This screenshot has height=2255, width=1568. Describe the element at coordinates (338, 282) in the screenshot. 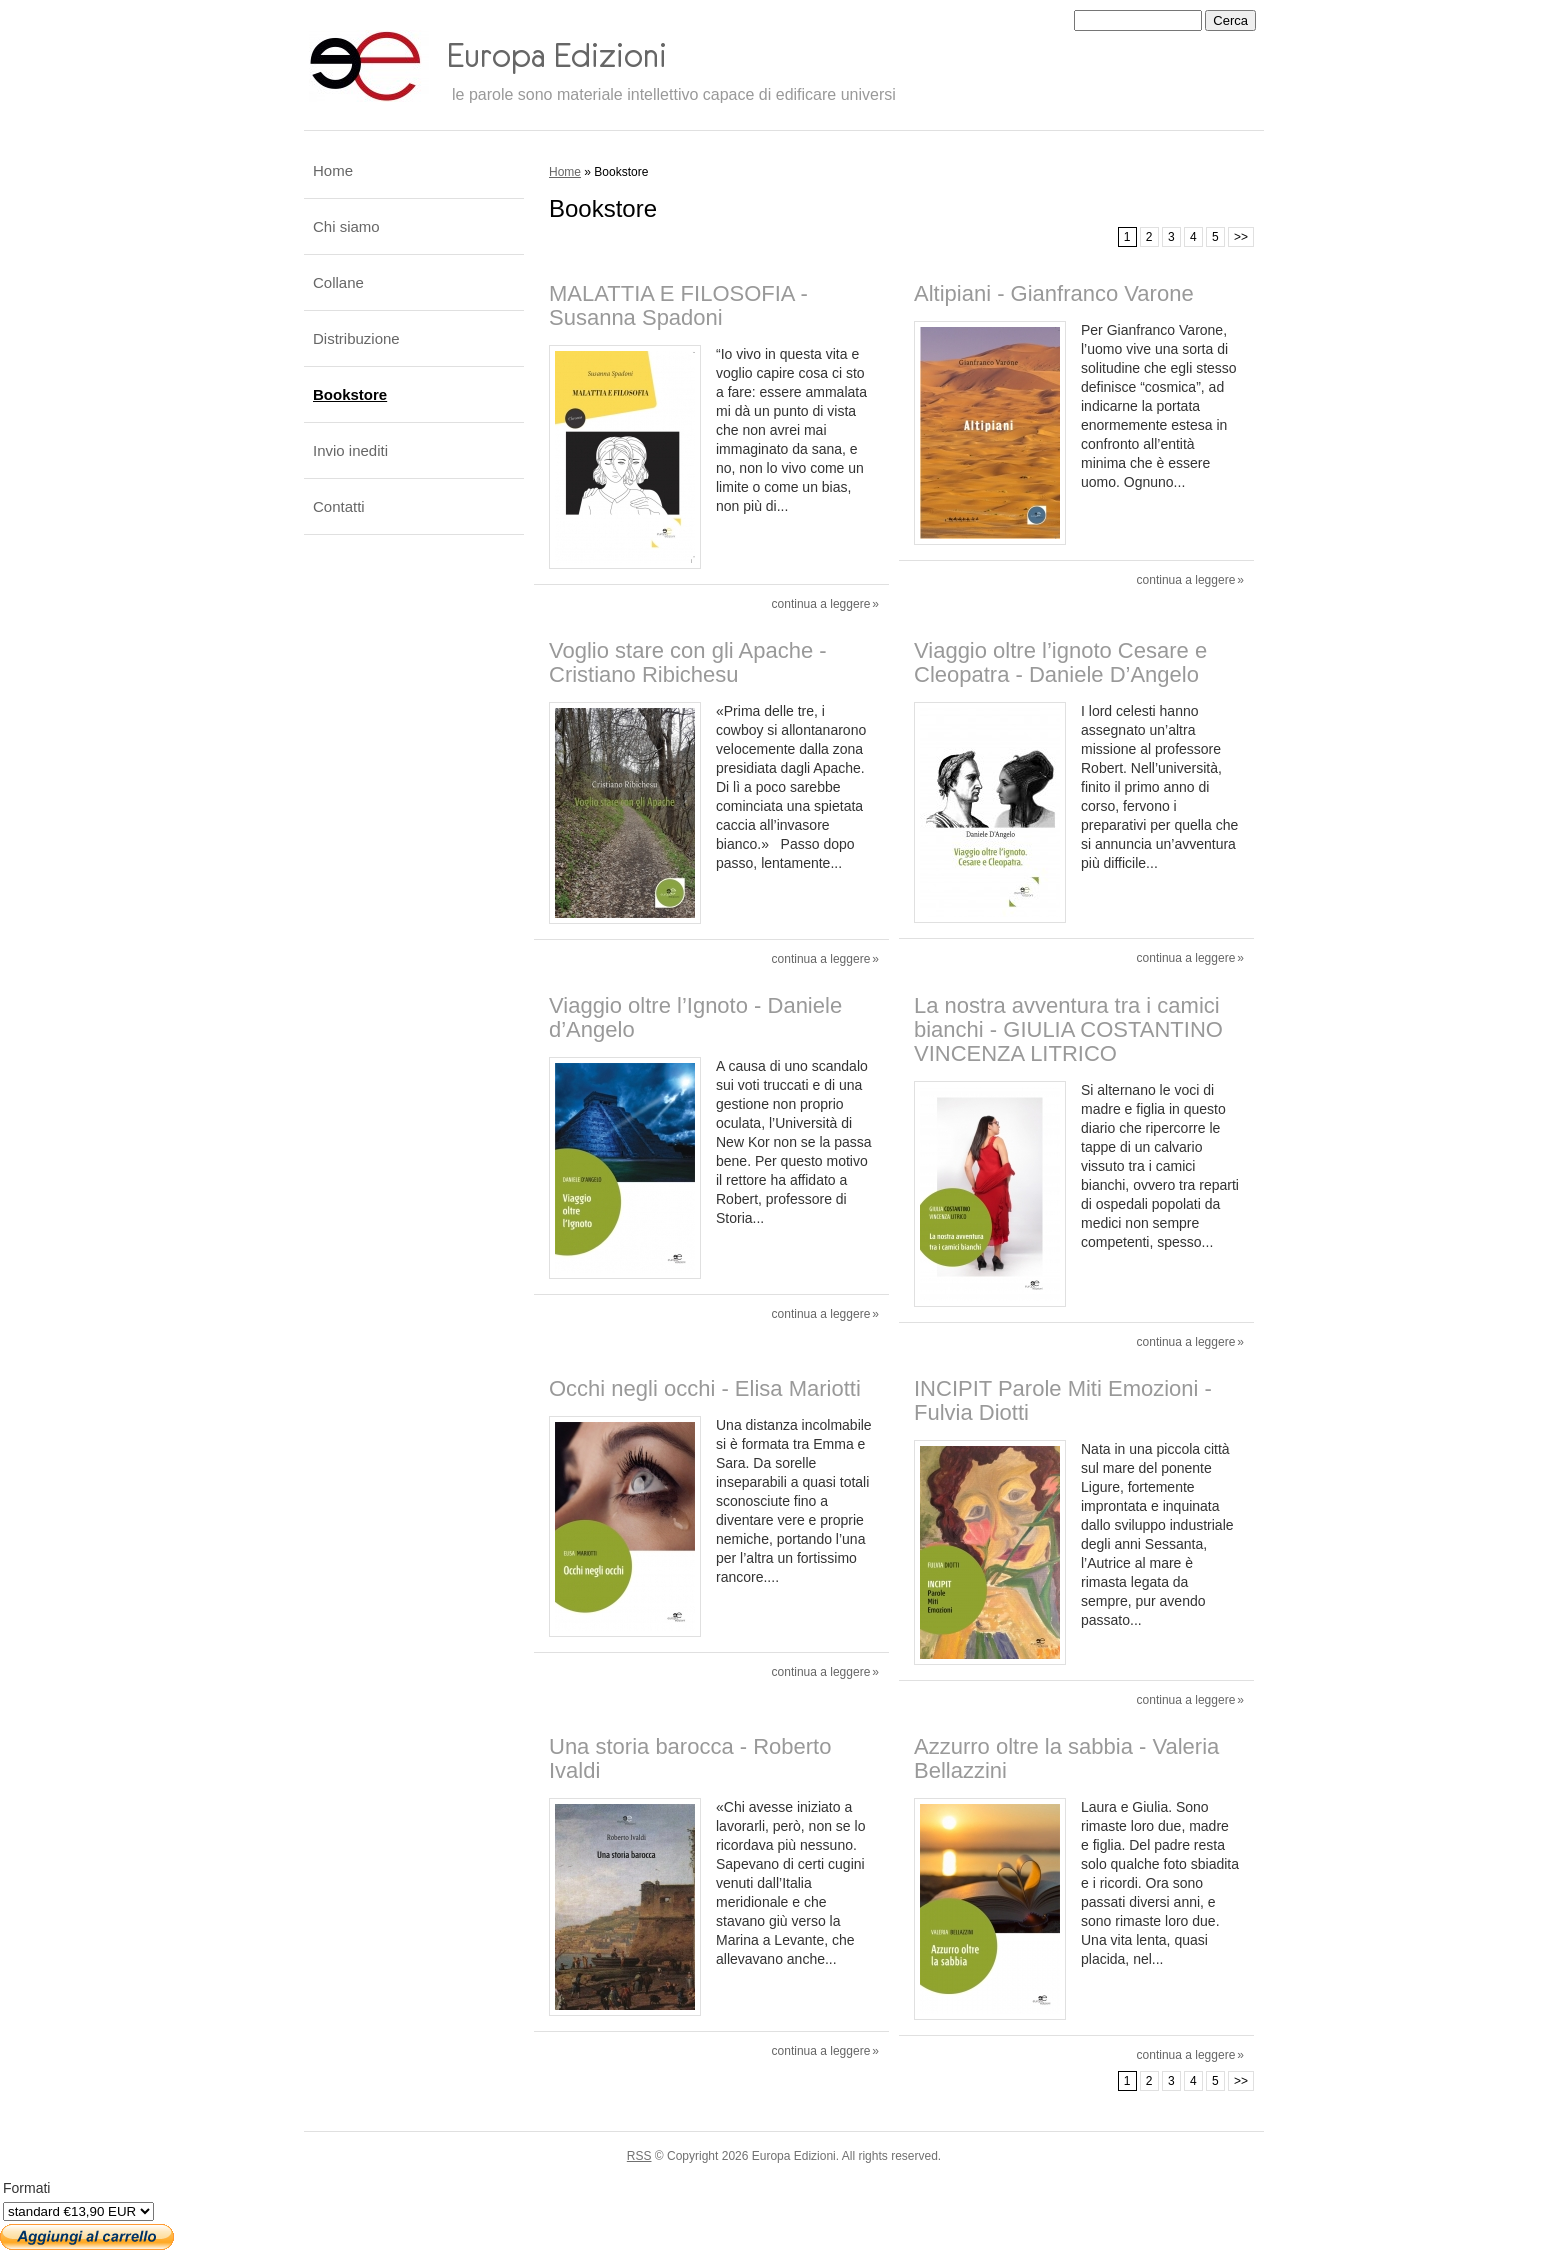

I see `Collane` at that location.